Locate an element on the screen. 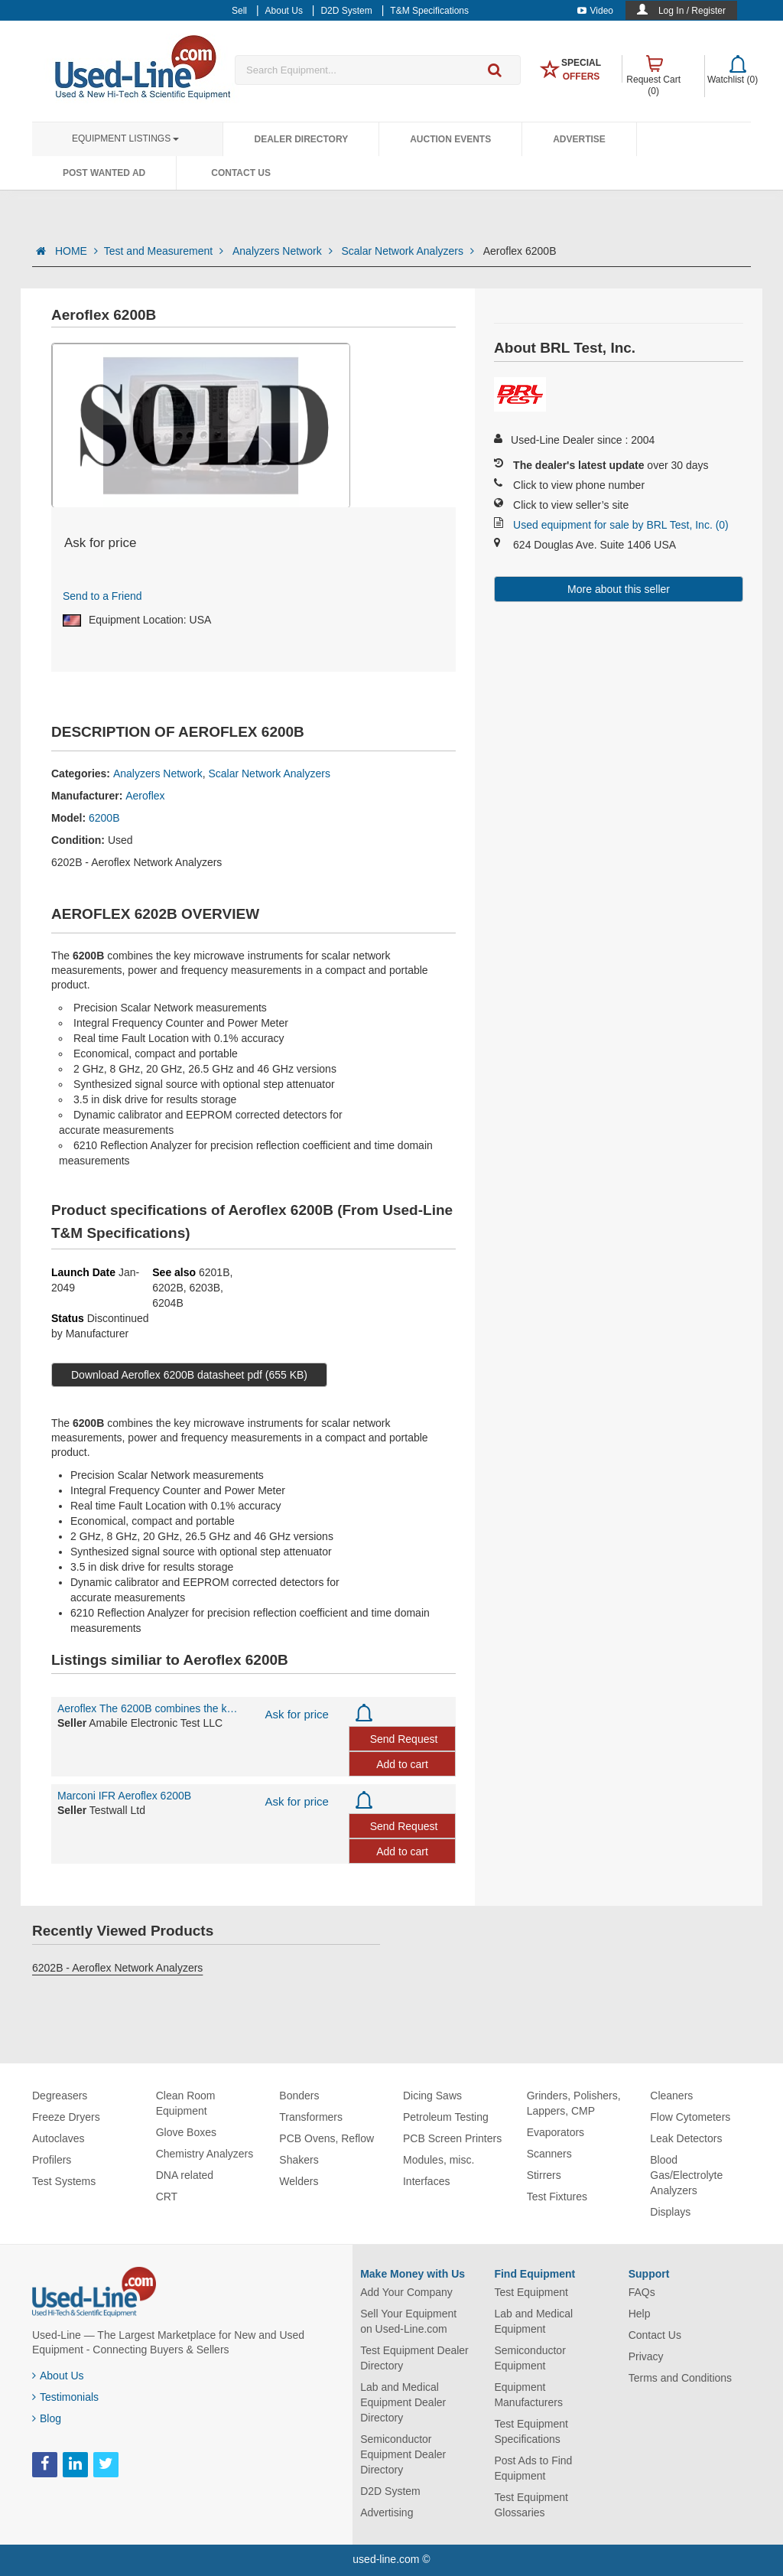 Image resolution: width=783 pixels, height=2576 pixels. Dealer Directory is located at coordinates (301, 139).